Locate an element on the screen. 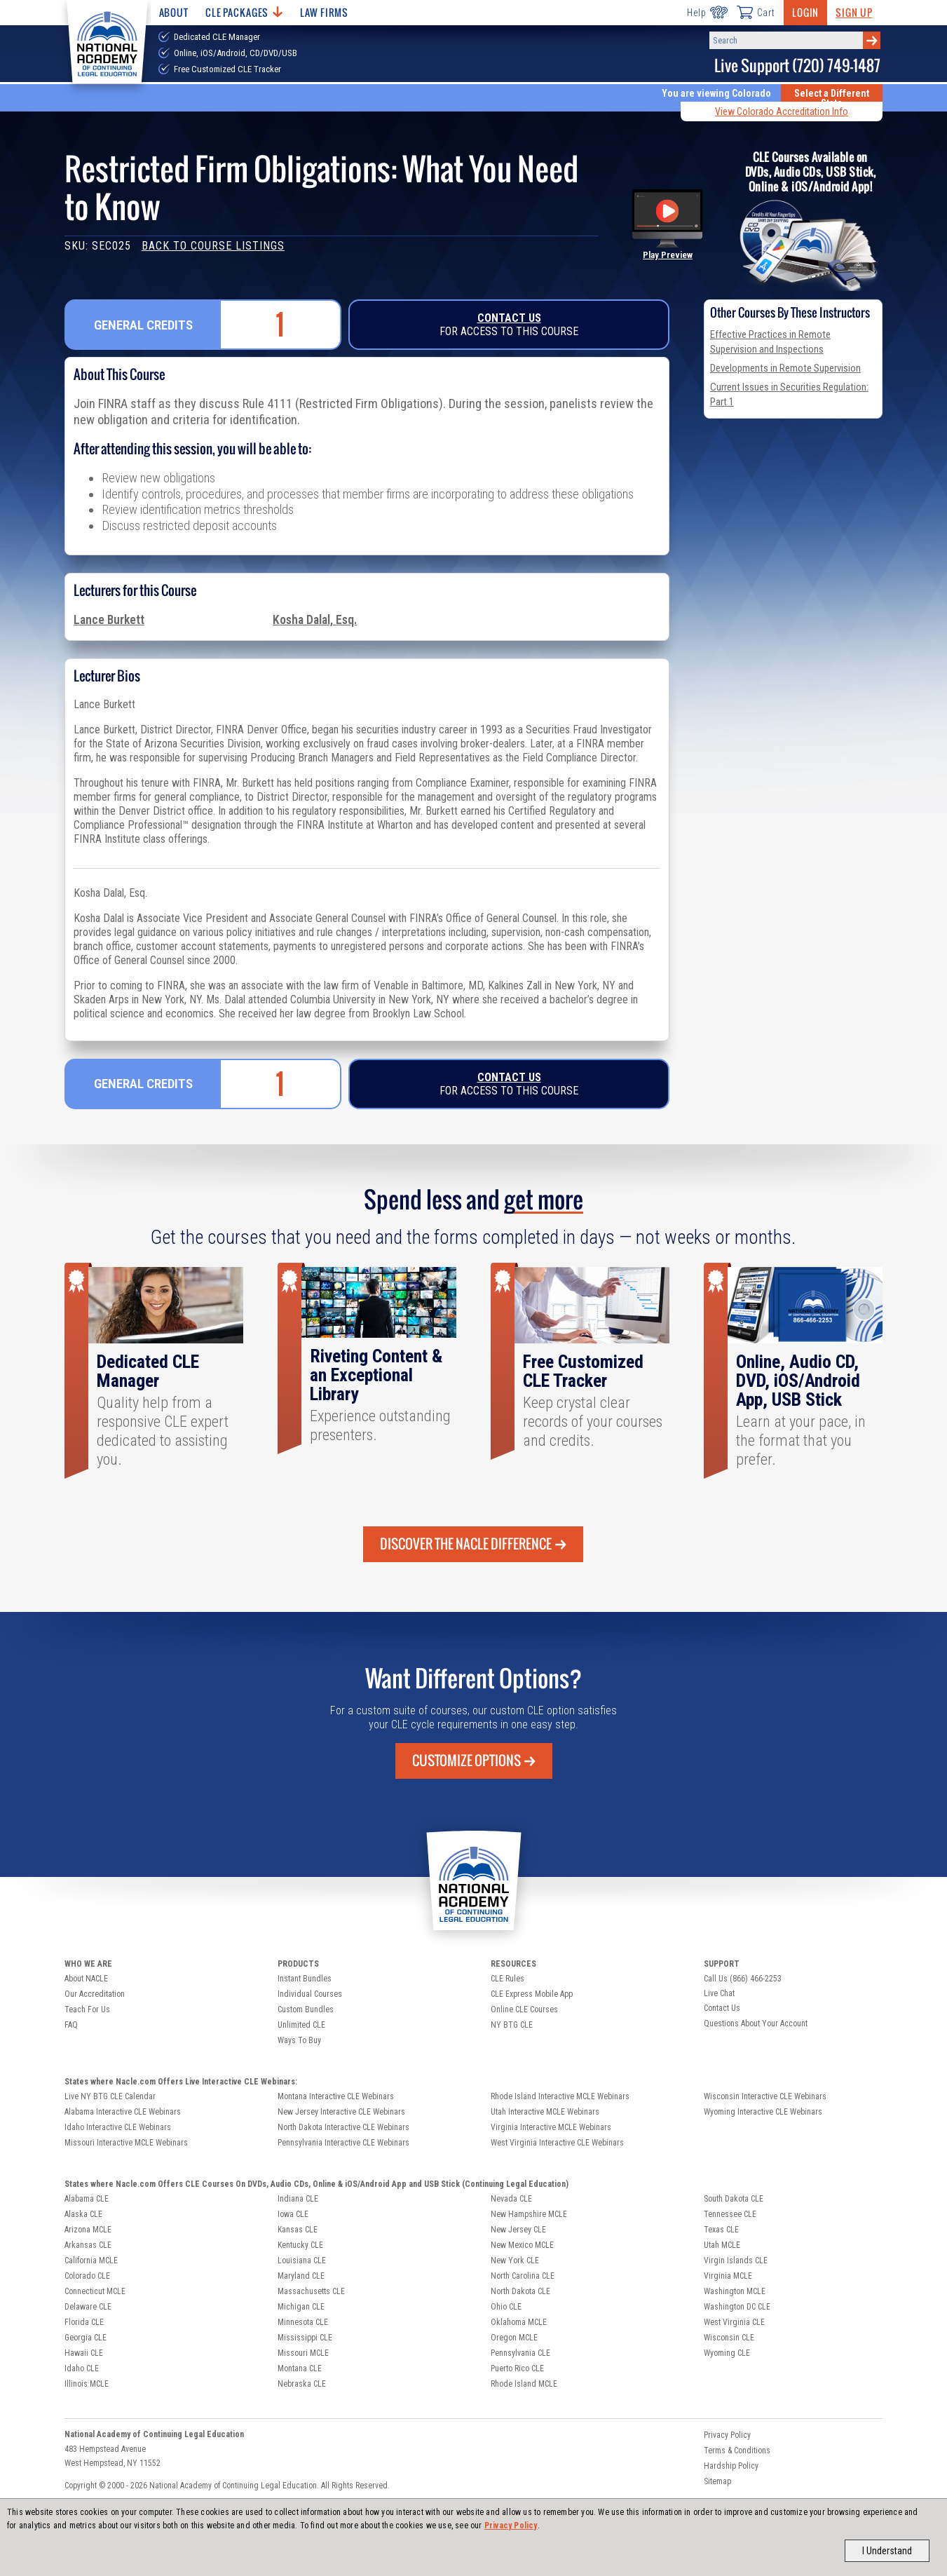  North Carolina CLE is located at coordinates (522, 2276).